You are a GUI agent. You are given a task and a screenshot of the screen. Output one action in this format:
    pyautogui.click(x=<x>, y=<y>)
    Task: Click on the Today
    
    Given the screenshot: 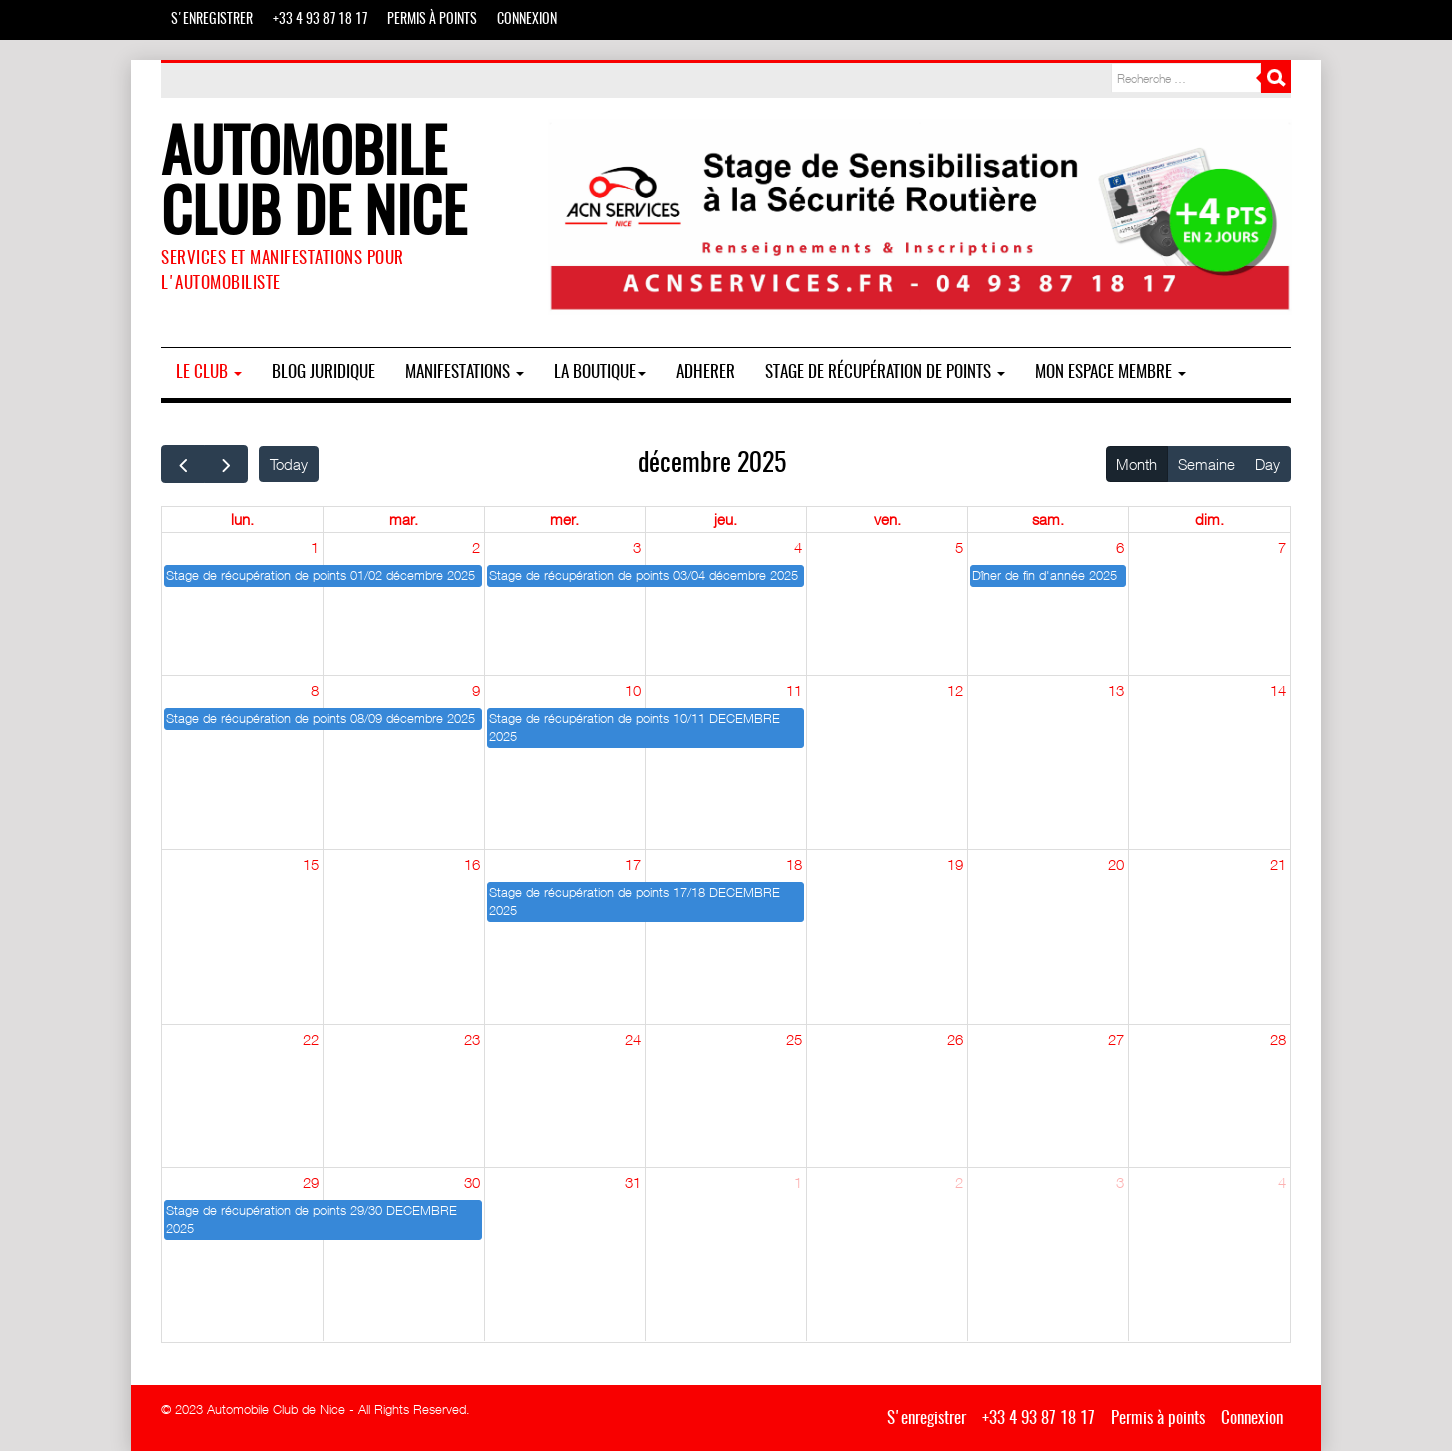 What is the action you would take?
    pyautogui.click(x=289, y=464)
    